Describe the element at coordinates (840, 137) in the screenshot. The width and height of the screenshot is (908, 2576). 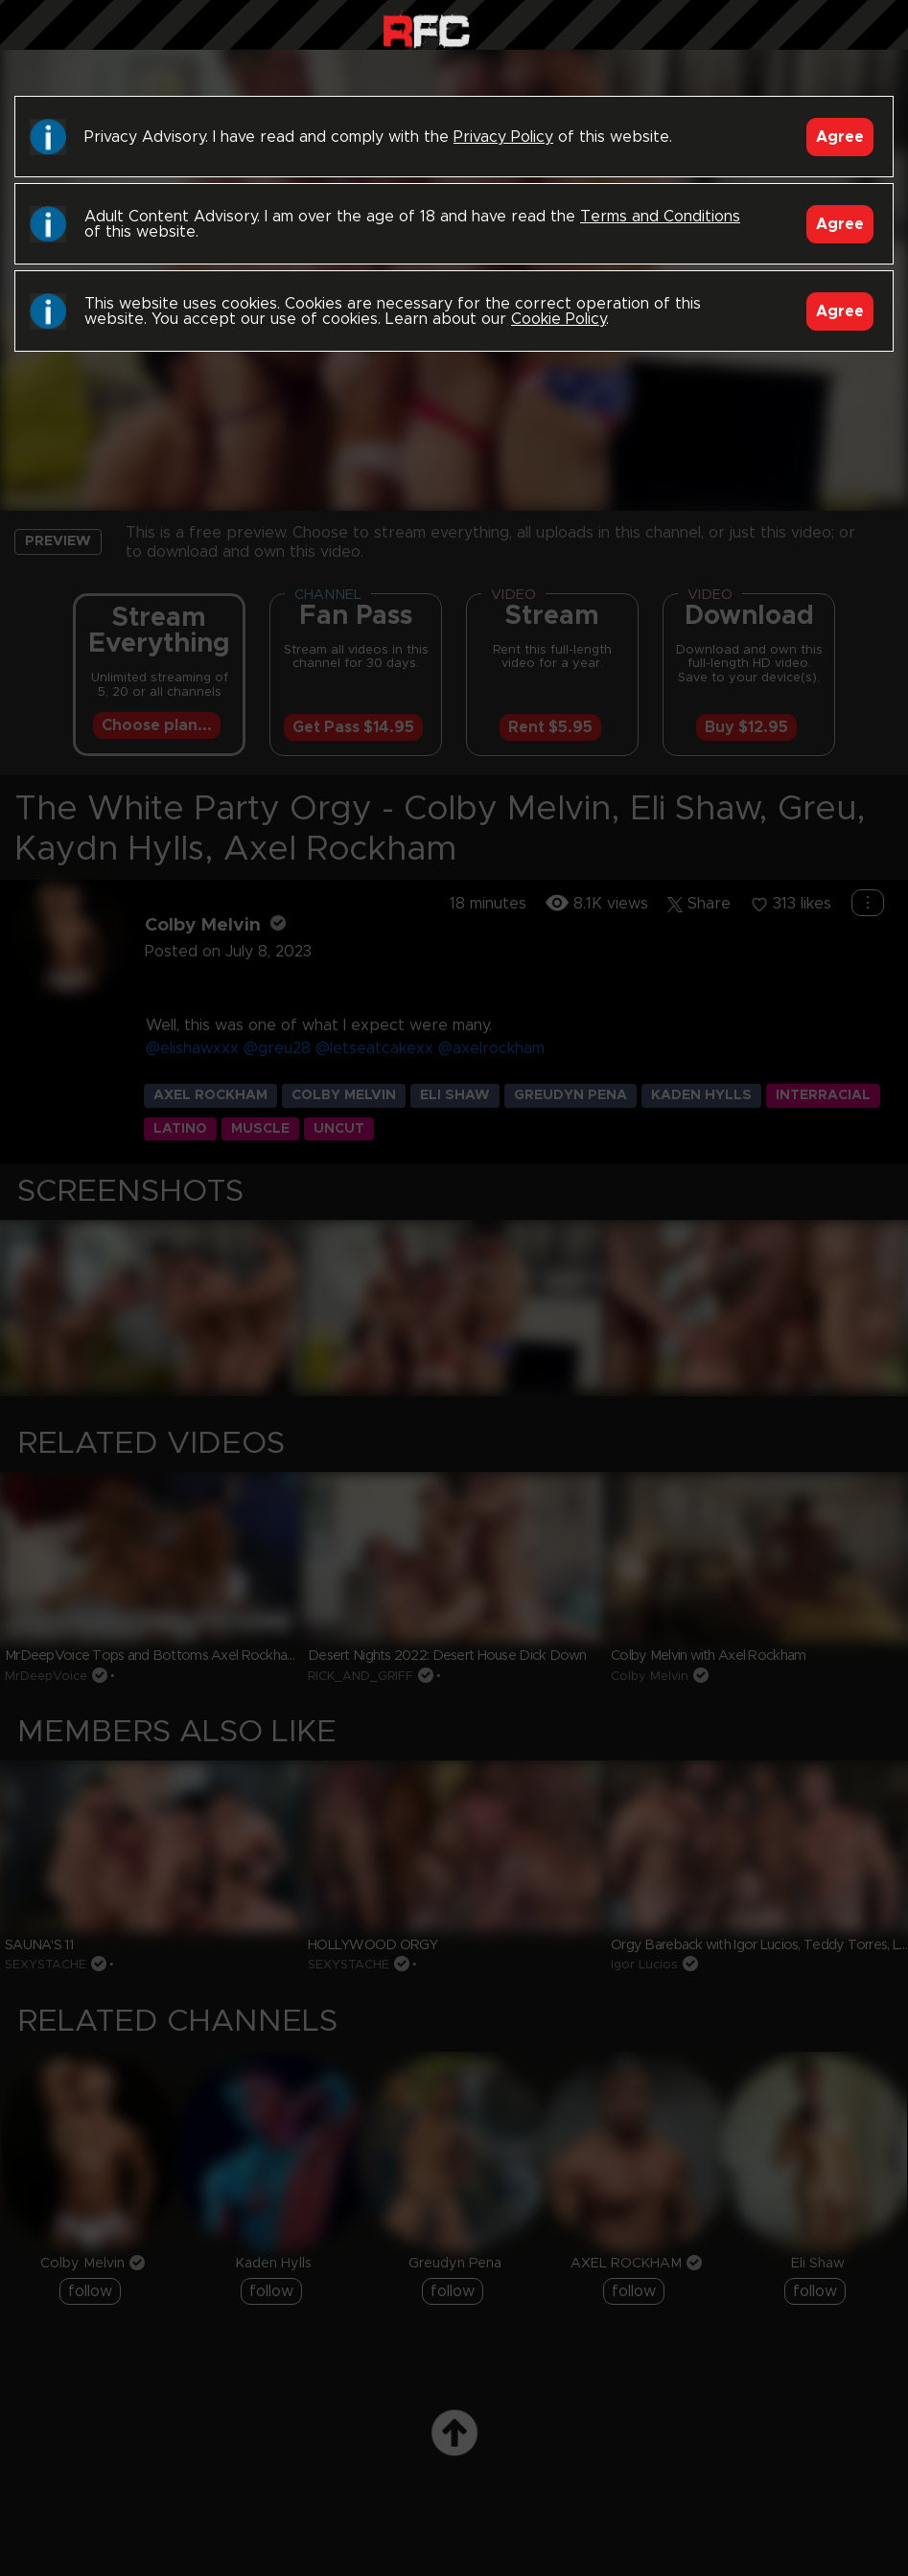
I see `Agree [Accept]` at that location.